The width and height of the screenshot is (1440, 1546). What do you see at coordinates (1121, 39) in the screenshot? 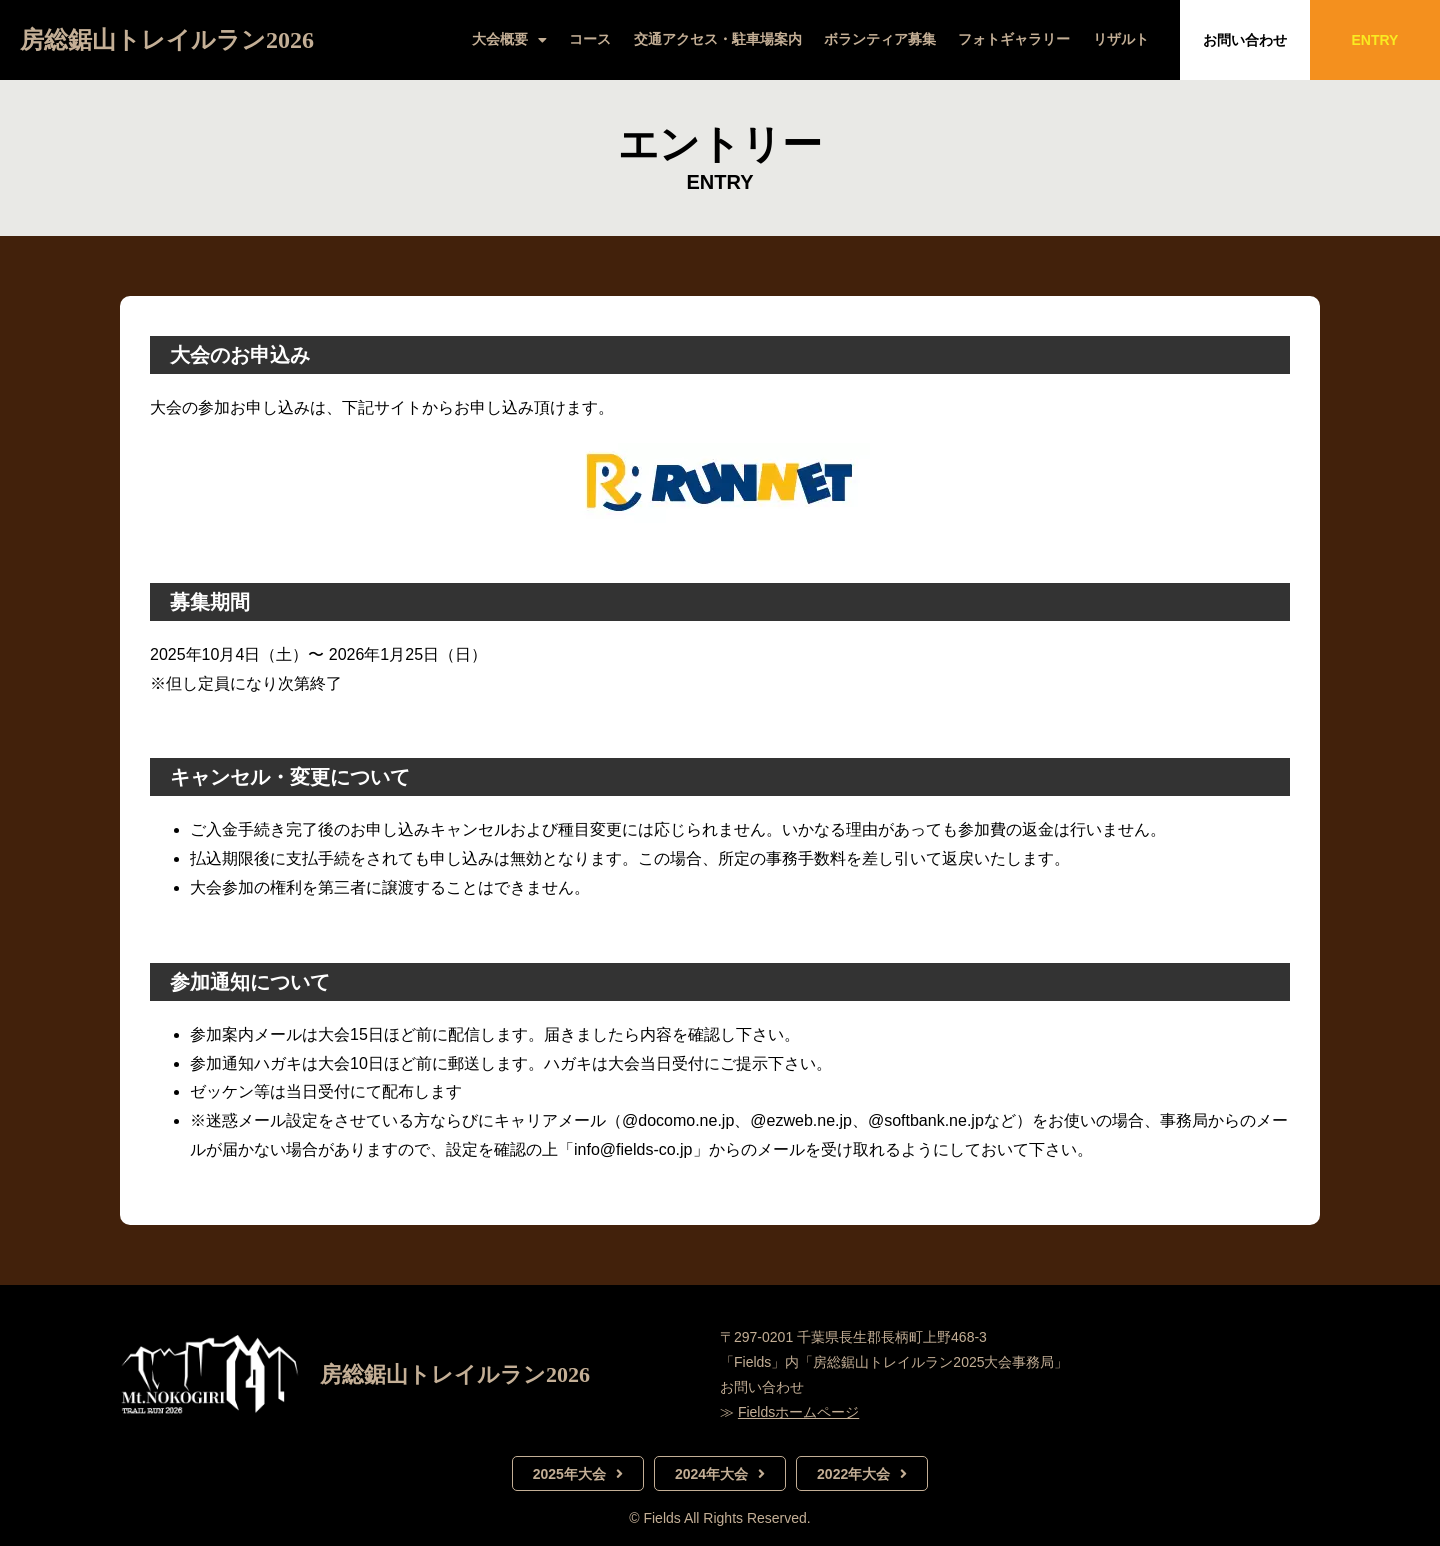
I see `リザルト` at bounding box center [1121, 39].